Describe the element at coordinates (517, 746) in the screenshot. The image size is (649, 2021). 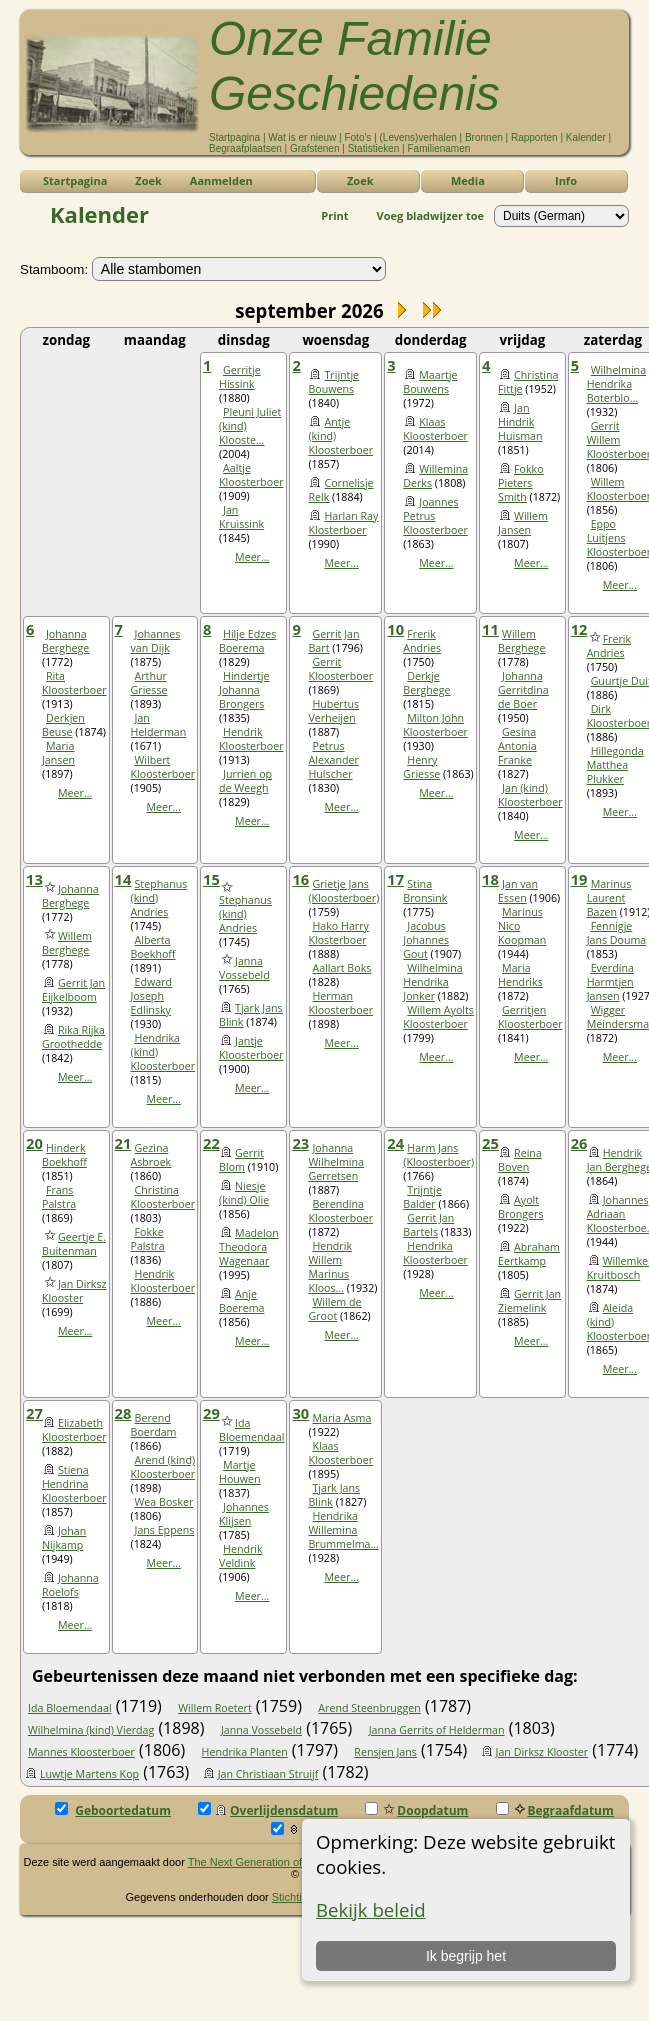
I see `Gesina Antonia Franke` at that location.